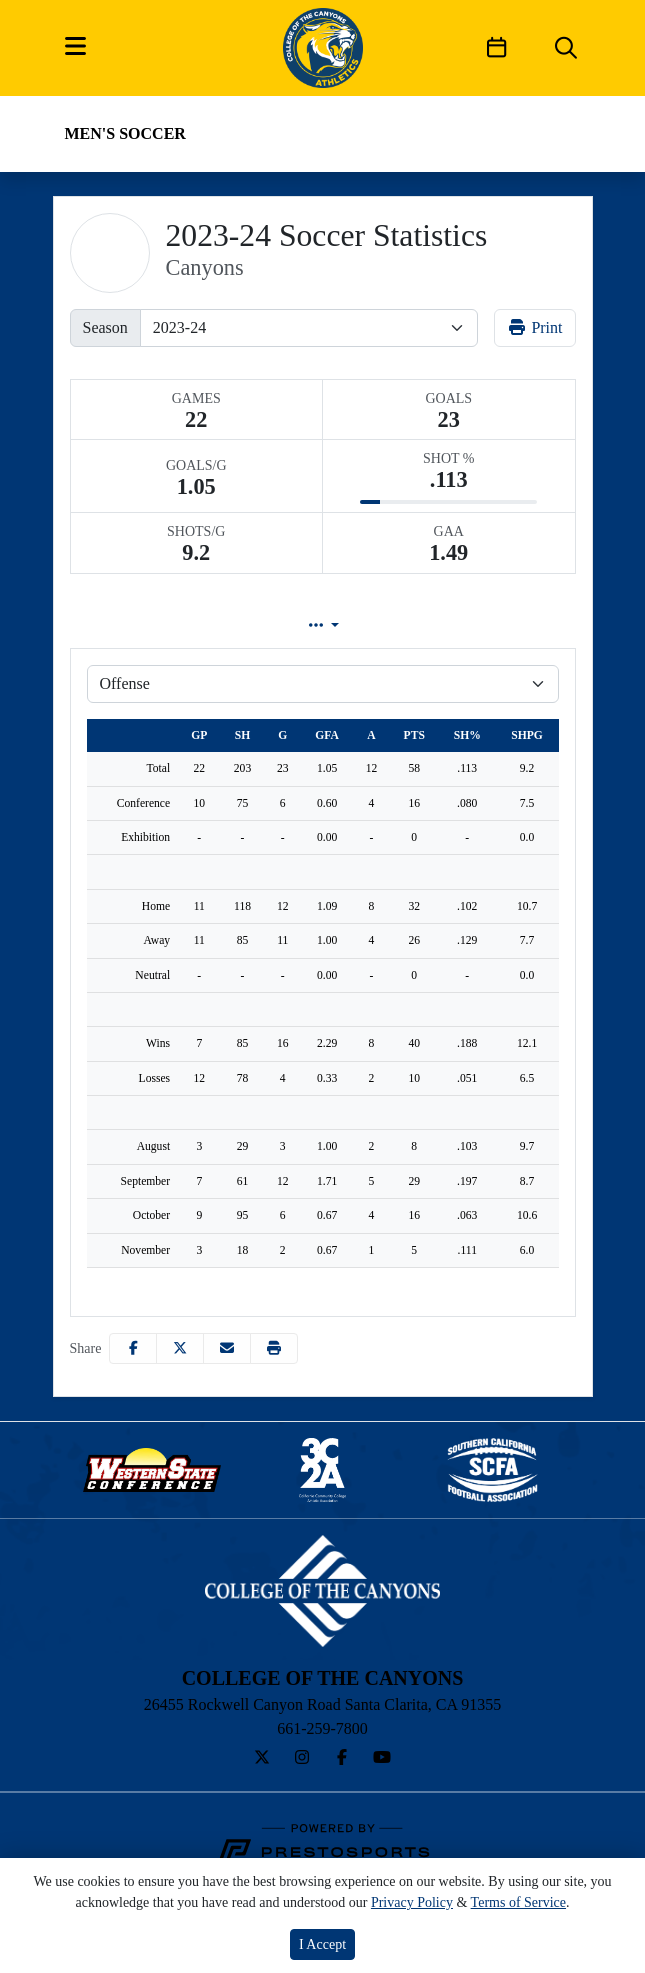  What do you see at coordinates (125, 133) in the screenshot?
I see `Men's Soccer` at bounding box center [125, 133].